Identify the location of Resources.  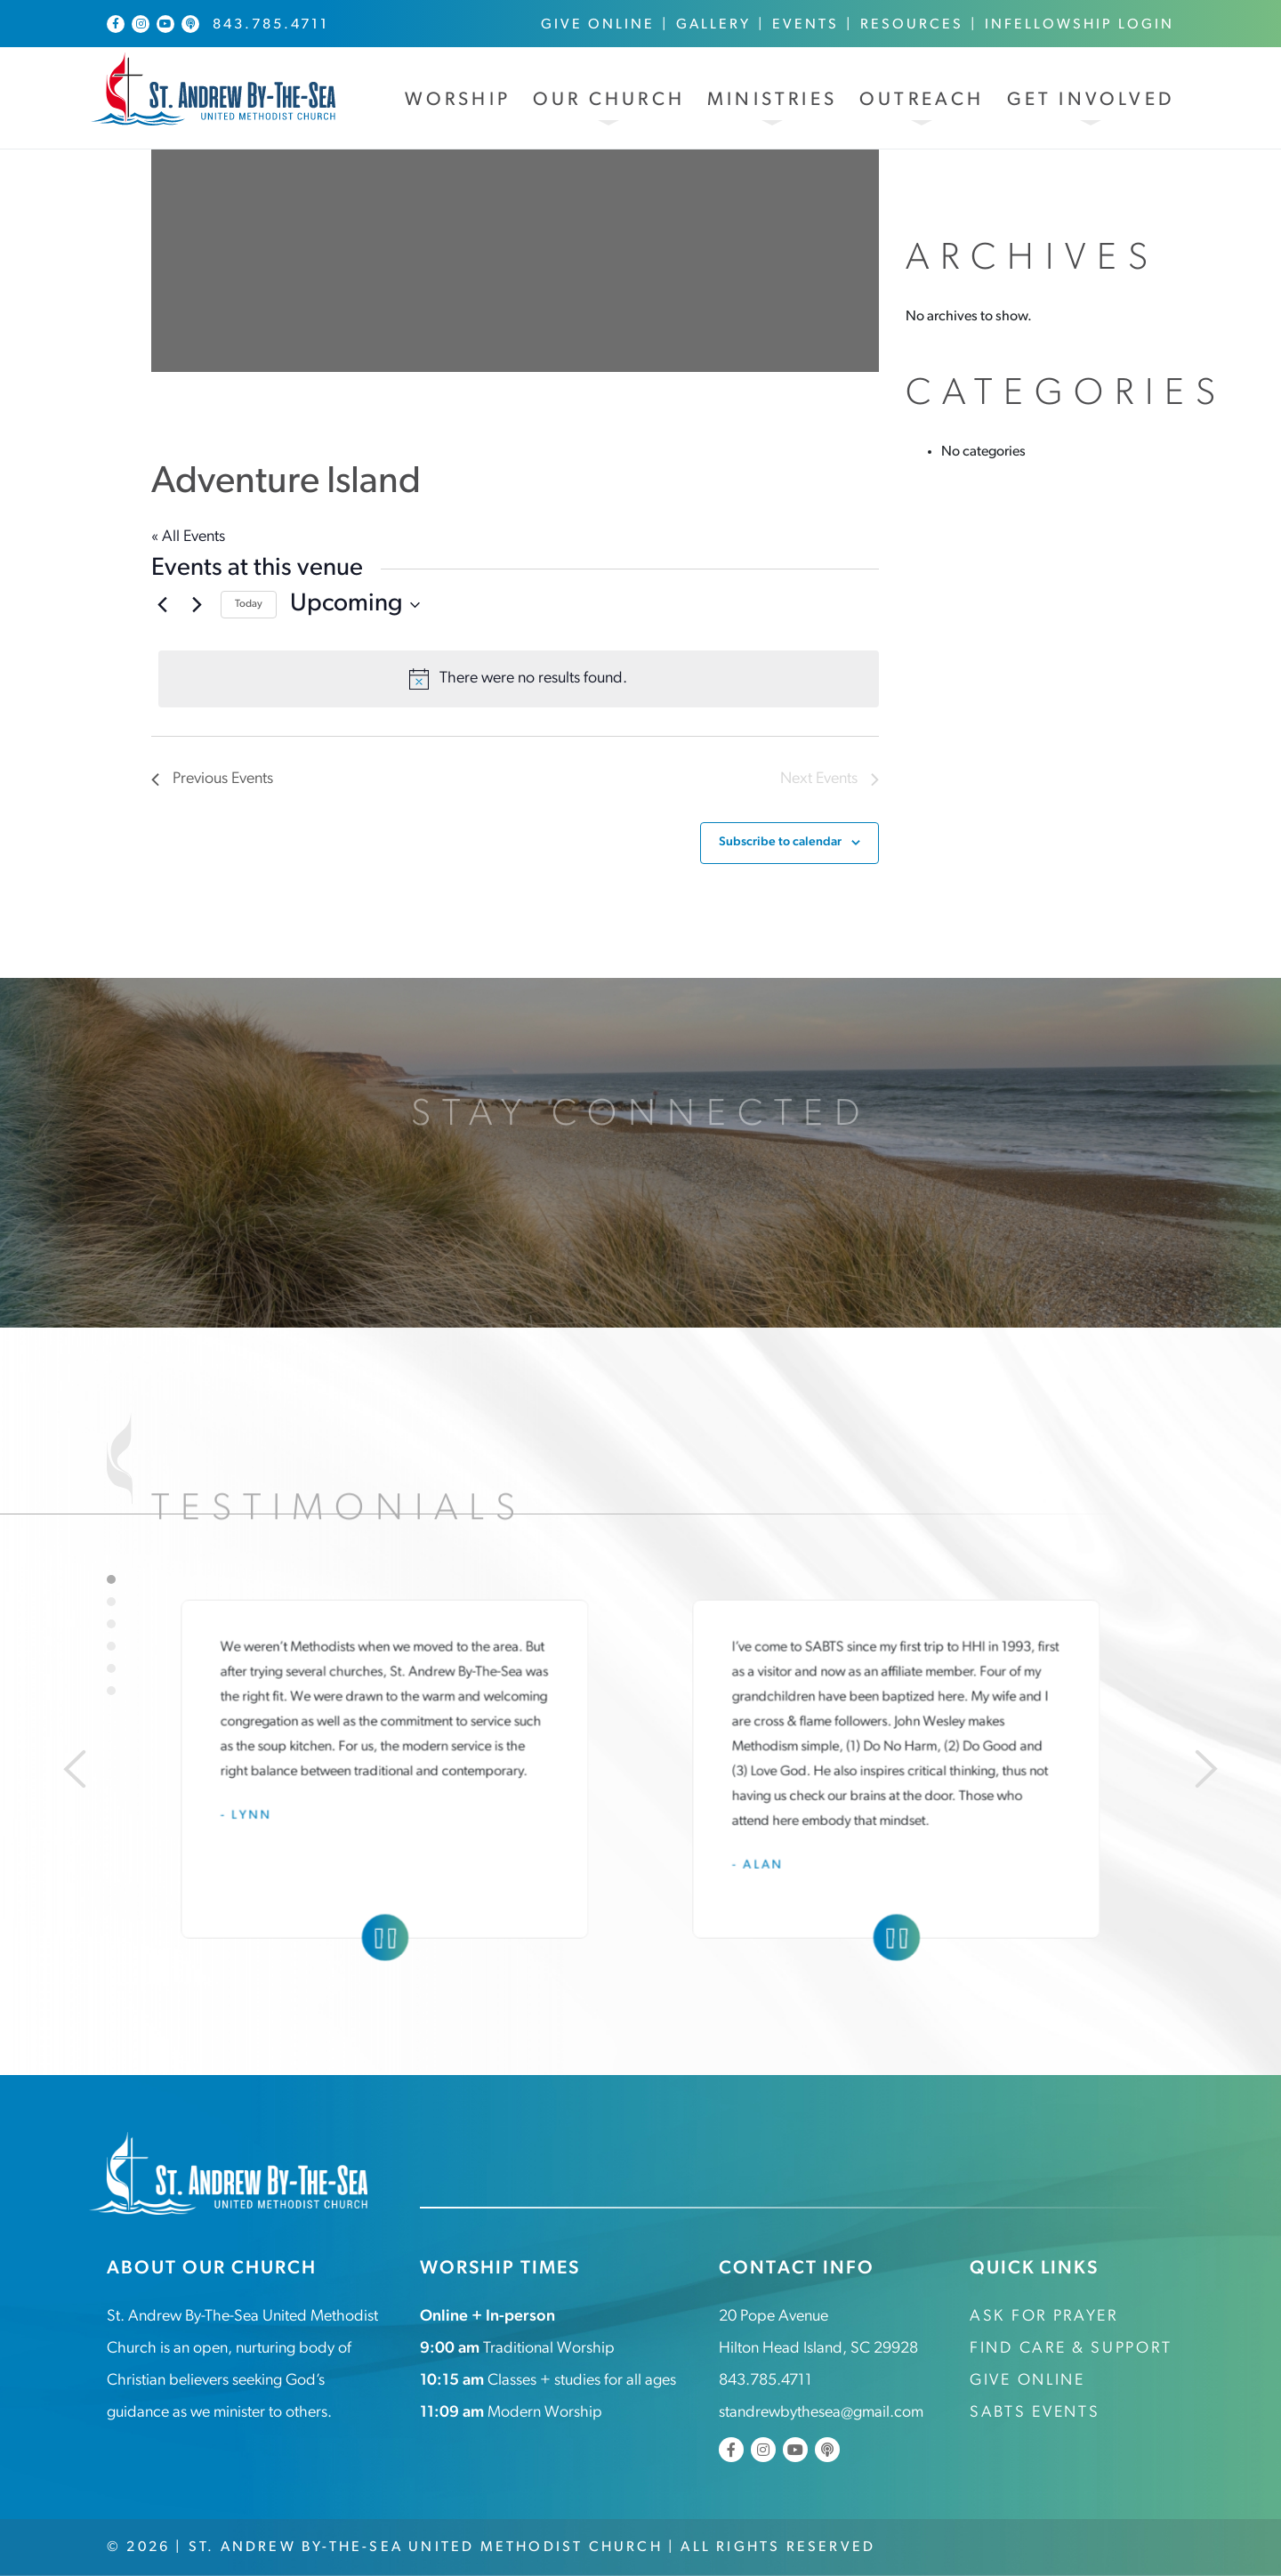
(911, 25).